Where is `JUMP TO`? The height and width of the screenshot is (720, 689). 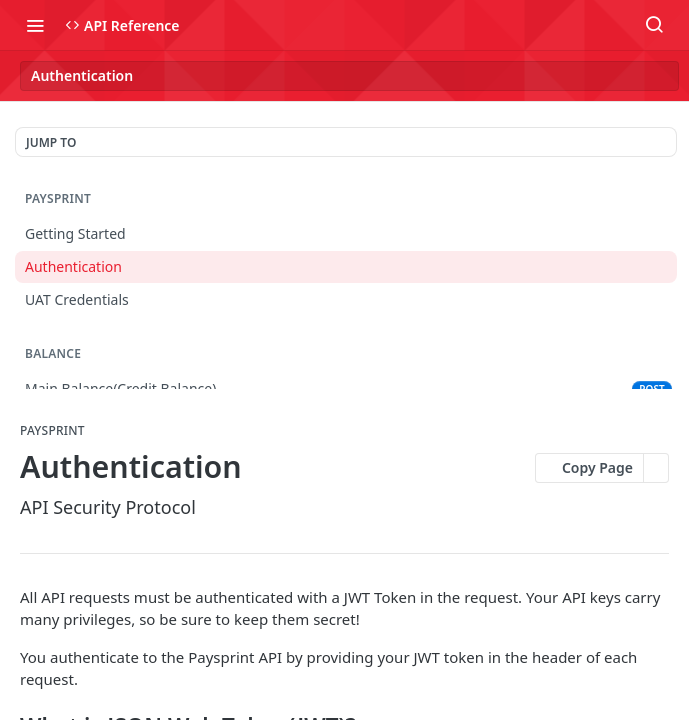 JUMP TO is located at coordinates (51, 142).